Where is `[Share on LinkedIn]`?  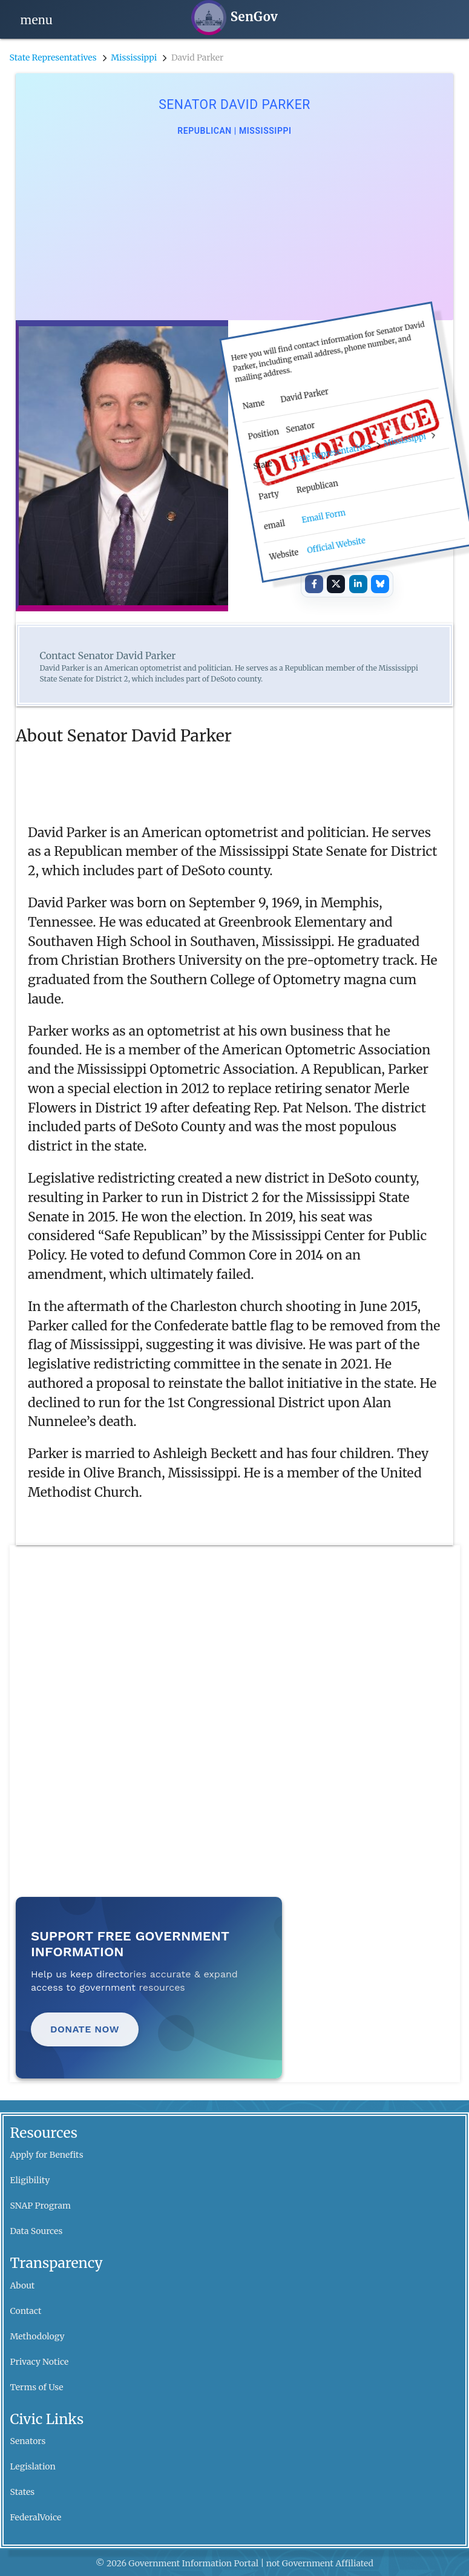
[Share on LinkedIn] is located at coordinates (358, 584).